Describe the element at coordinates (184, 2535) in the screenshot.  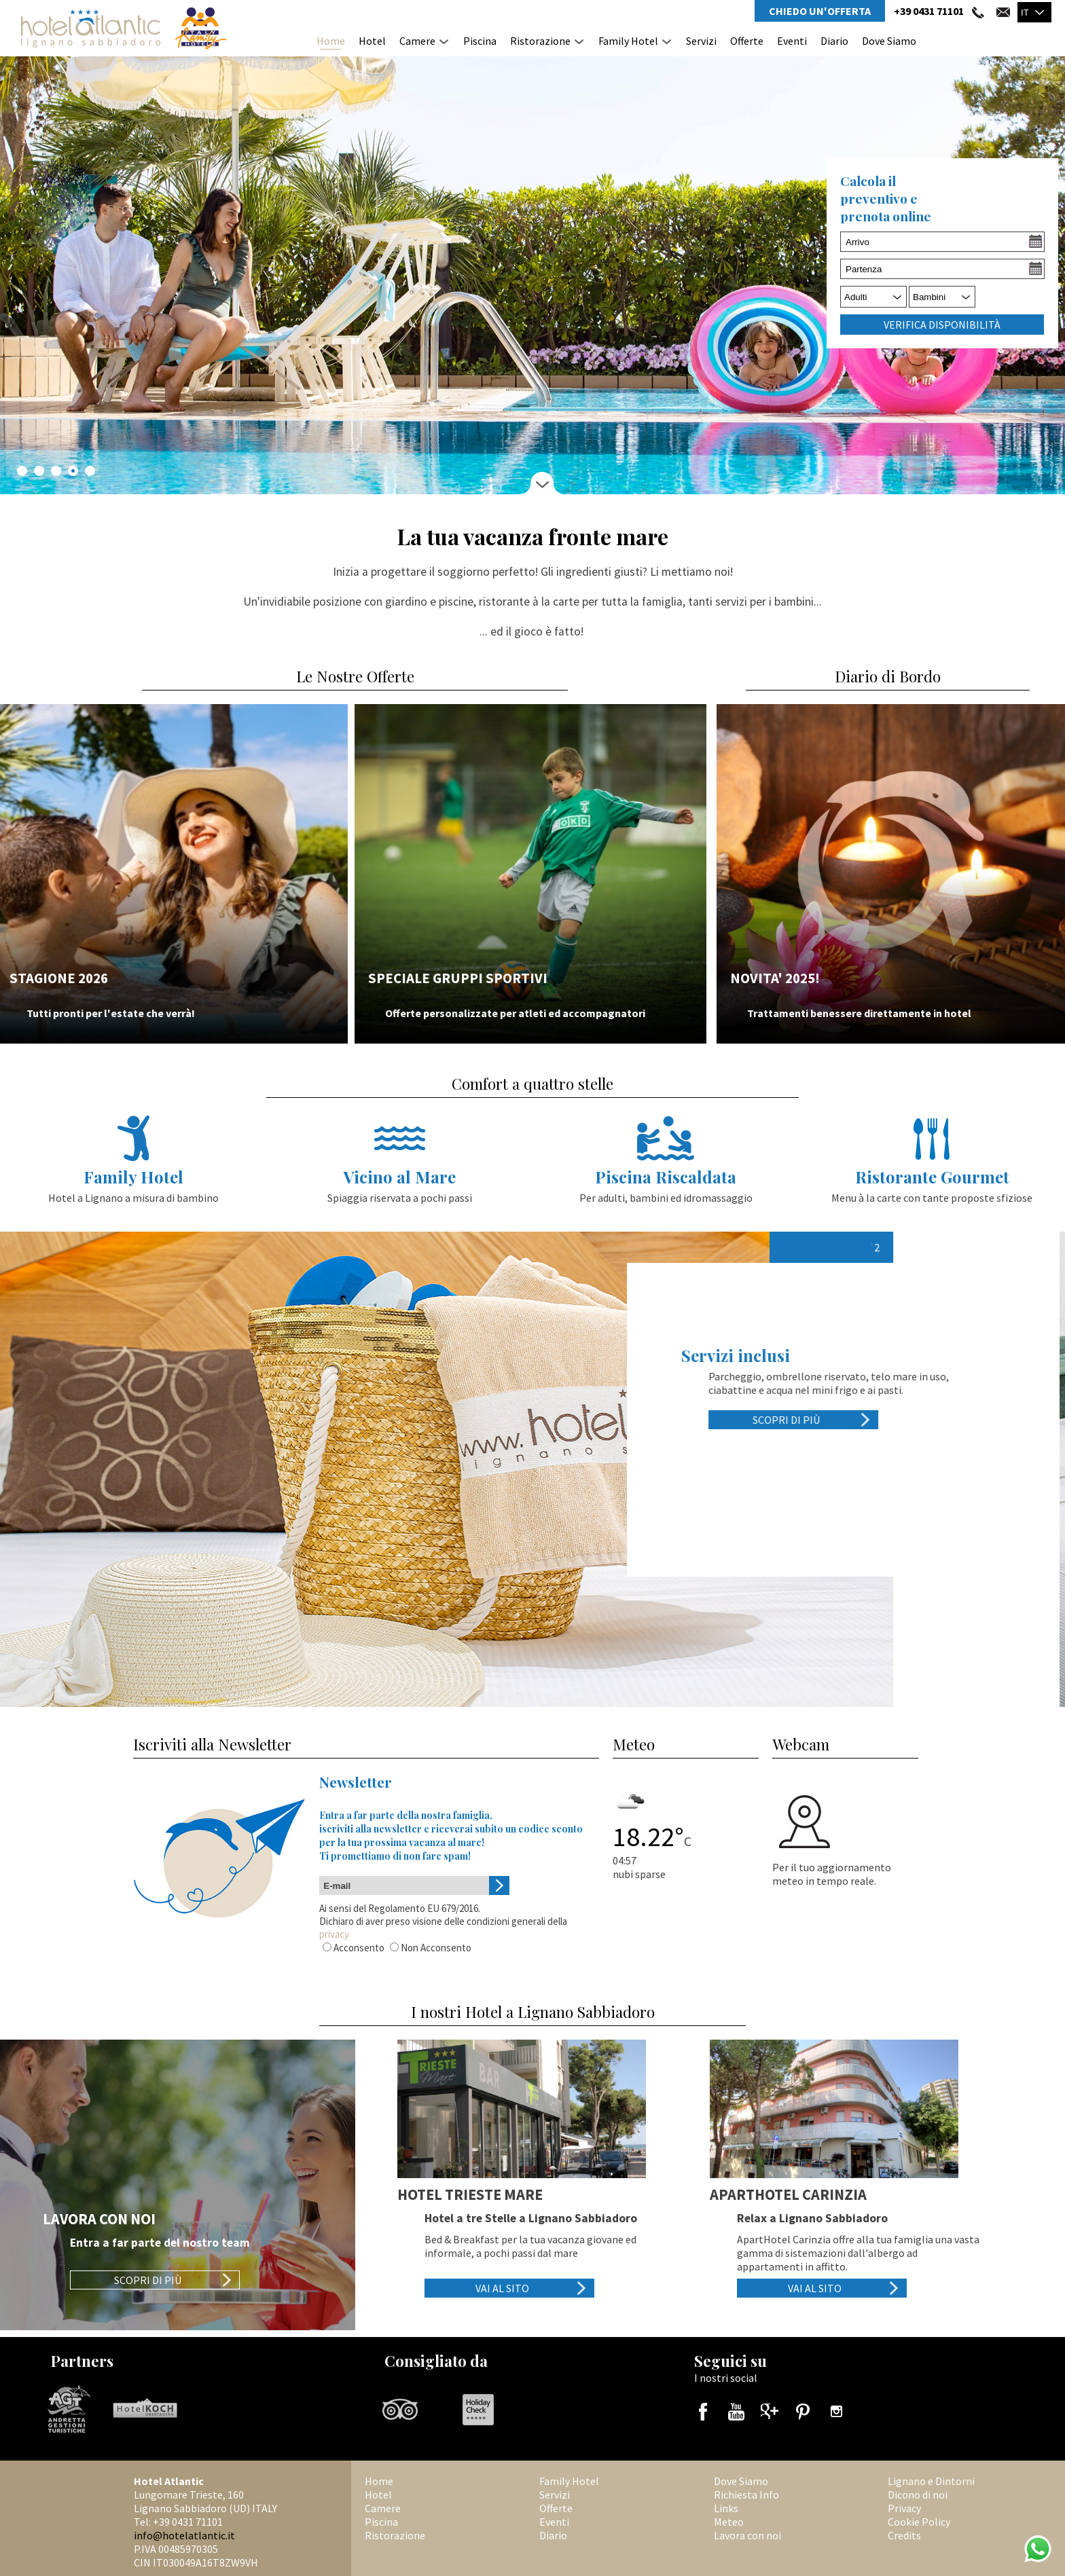
I see `info@hotelatlantic.it` at that location.